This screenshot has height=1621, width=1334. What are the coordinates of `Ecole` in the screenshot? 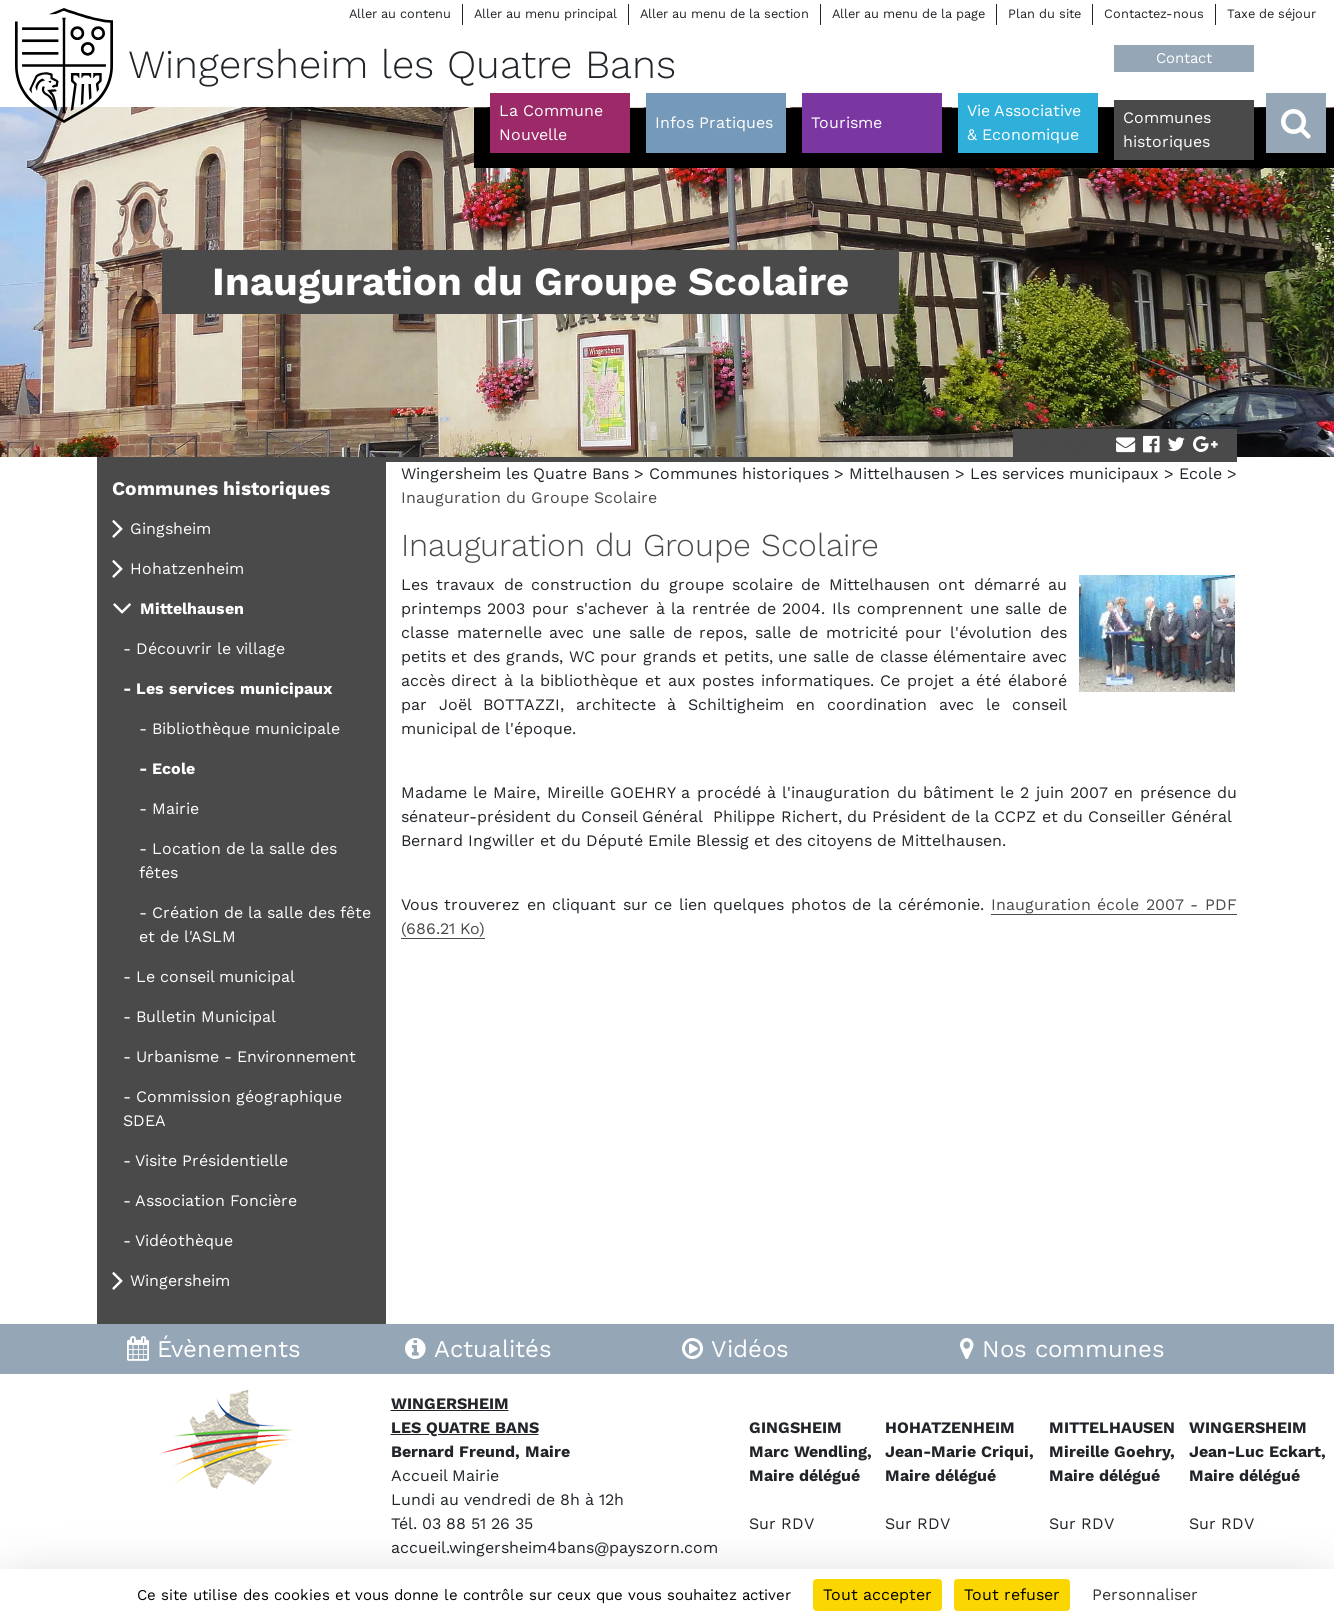 It's located at (1200, 473).